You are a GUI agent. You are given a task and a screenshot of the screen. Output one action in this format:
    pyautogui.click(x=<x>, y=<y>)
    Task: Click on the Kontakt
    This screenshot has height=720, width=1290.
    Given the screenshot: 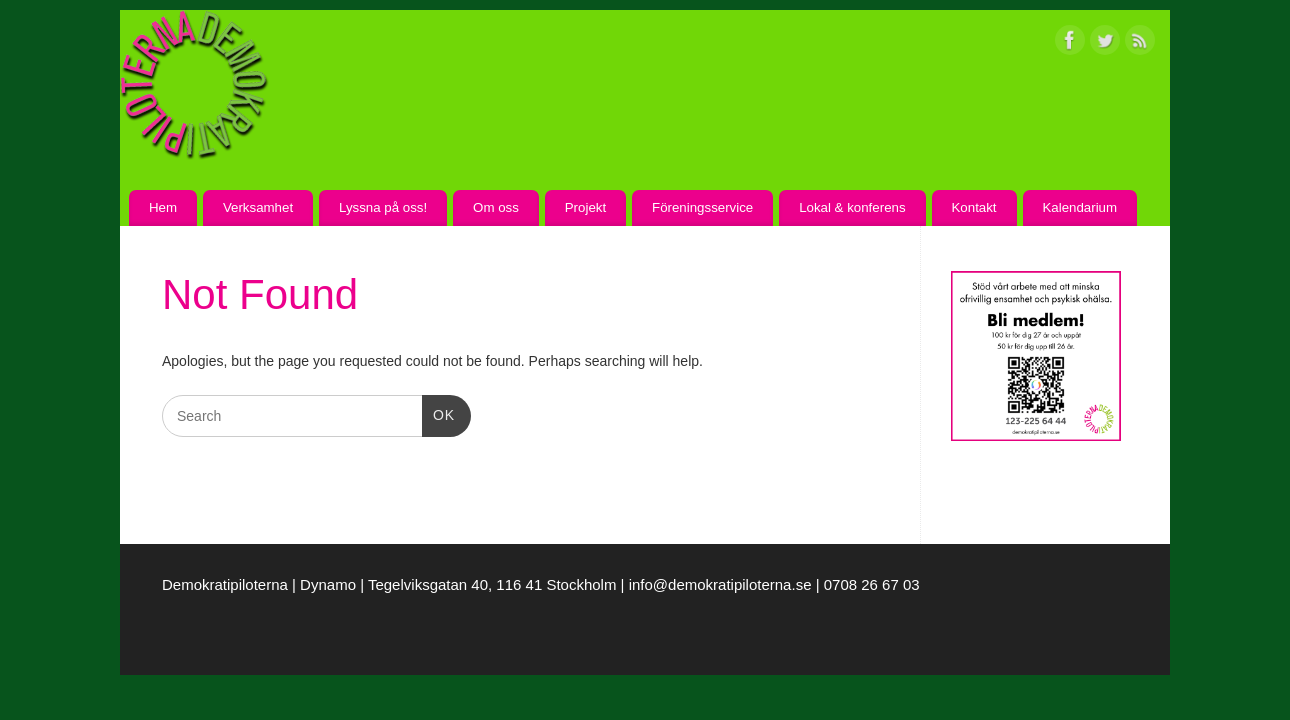 What is the action you would take?
    pyautogui.click(x=973, y=207)
    